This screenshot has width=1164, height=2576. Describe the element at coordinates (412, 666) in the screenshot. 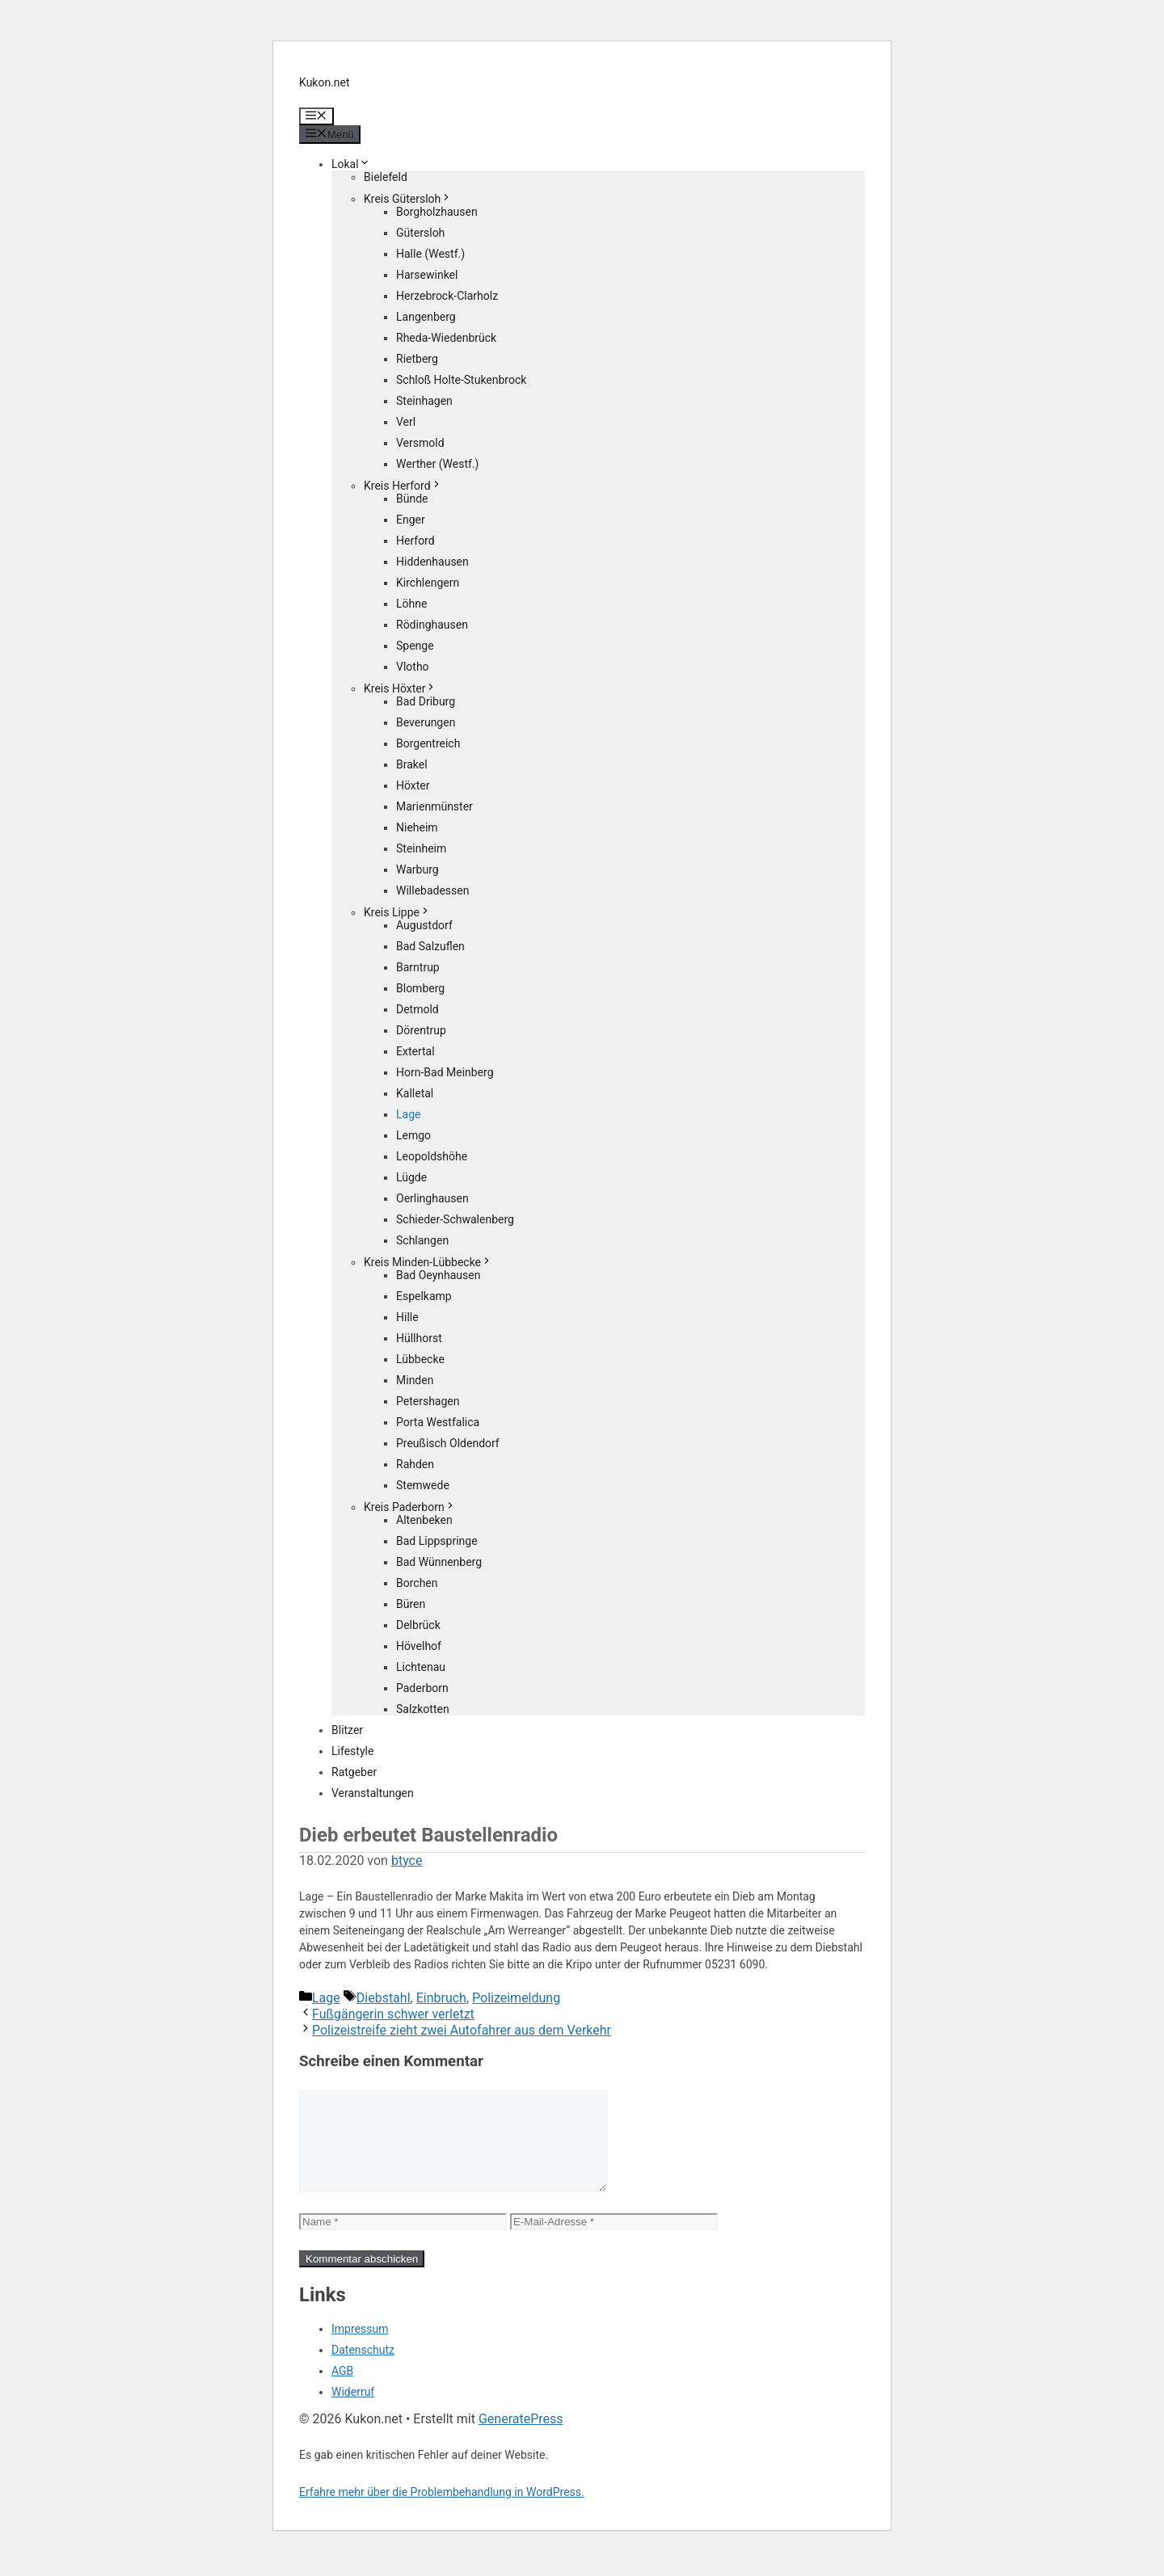

I see `Vlotho` at that location.